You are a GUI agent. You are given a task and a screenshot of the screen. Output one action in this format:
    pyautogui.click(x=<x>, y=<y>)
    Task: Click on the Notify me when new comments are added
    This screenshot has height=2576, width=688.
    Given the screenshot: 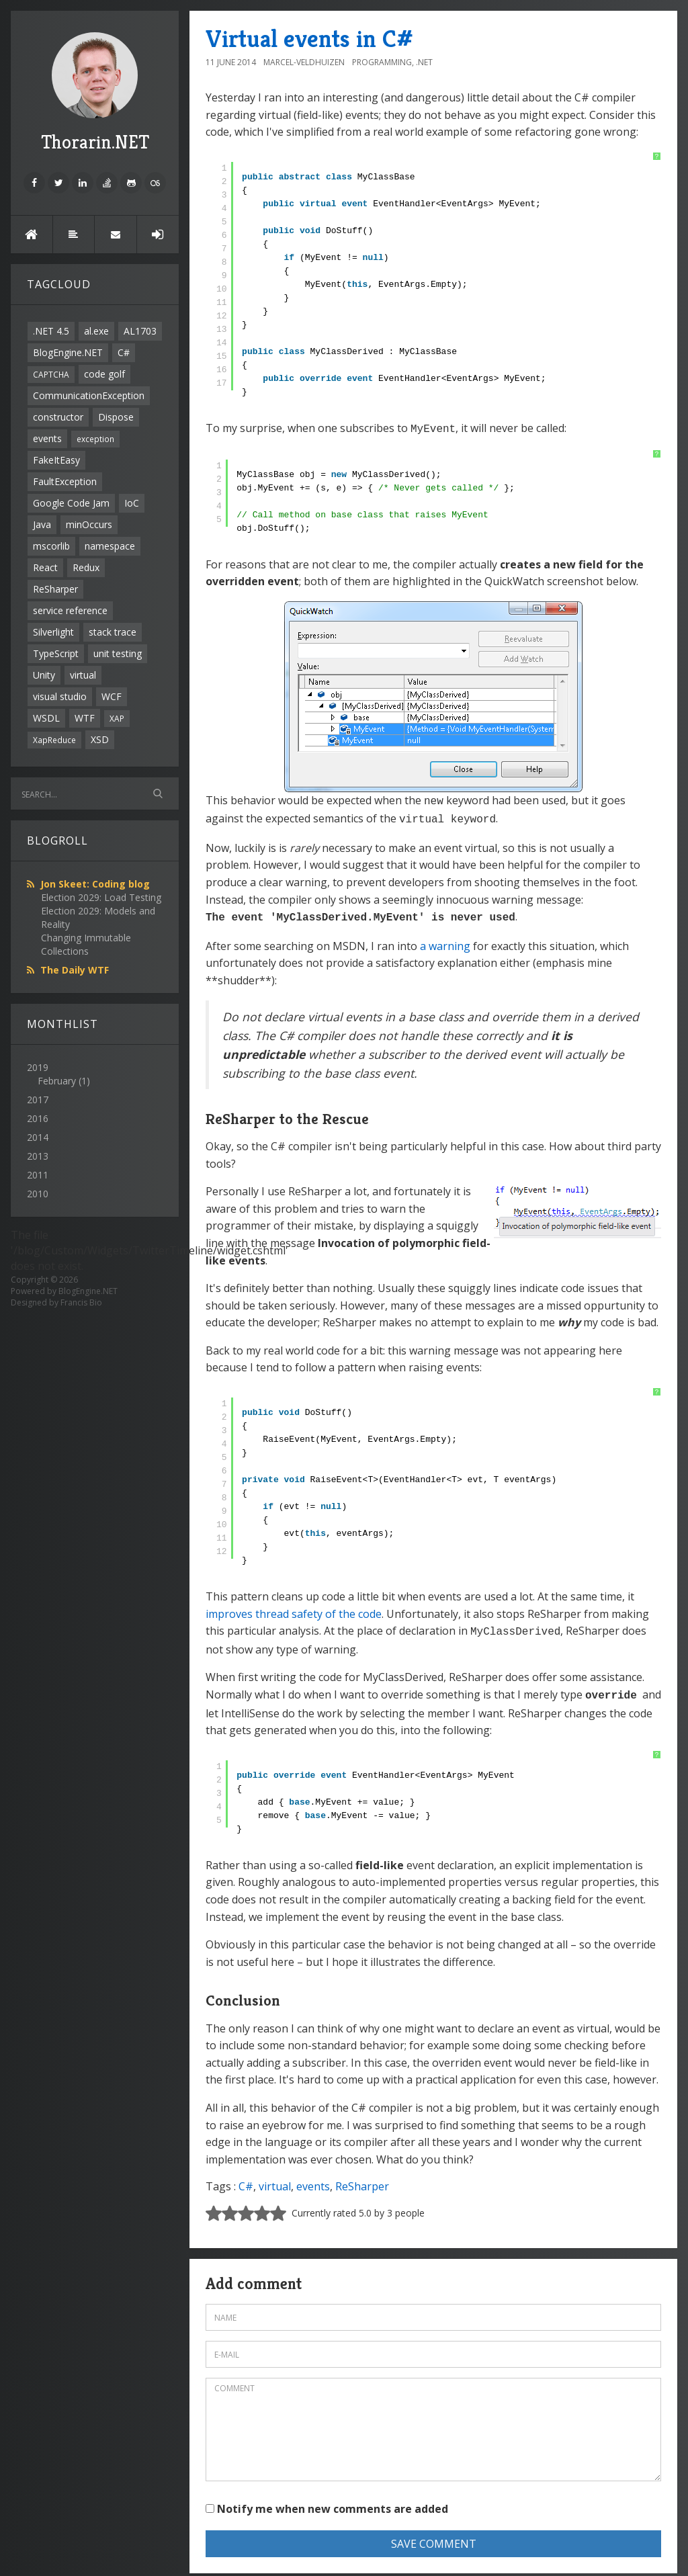 What is the action you would take?
    pyautogui.click(x=327, y=2500)
    